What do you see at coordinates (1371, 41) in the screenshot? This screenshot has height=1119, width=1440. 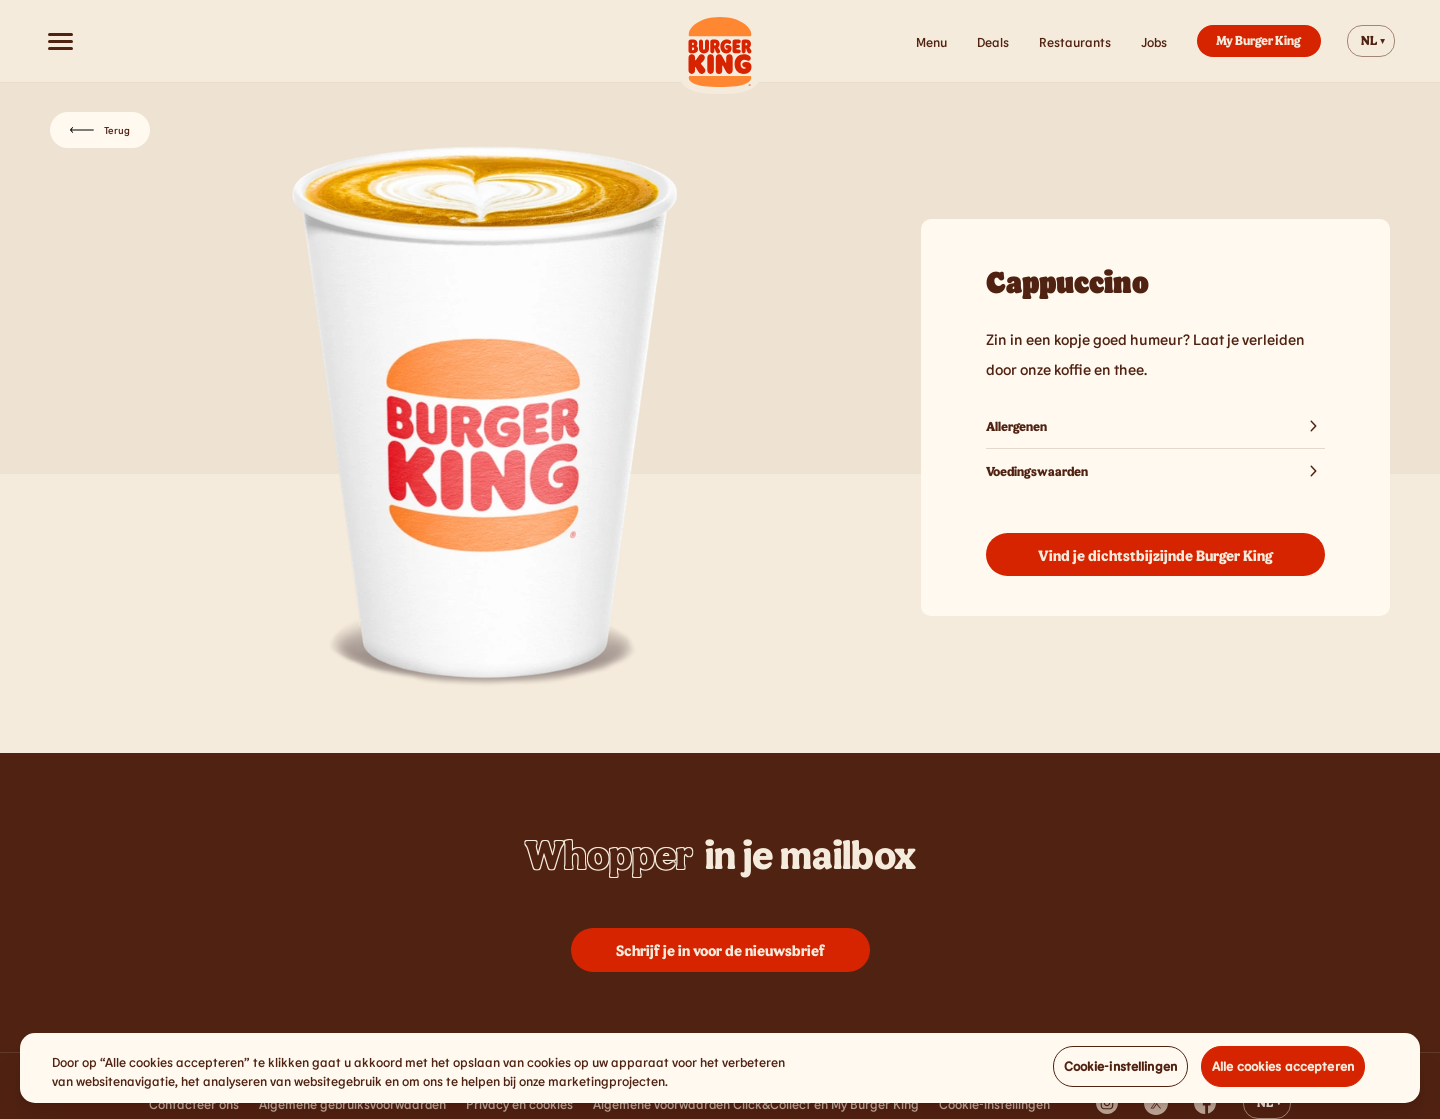 I see `[Change website language]` at bounding box center [1371, 41].